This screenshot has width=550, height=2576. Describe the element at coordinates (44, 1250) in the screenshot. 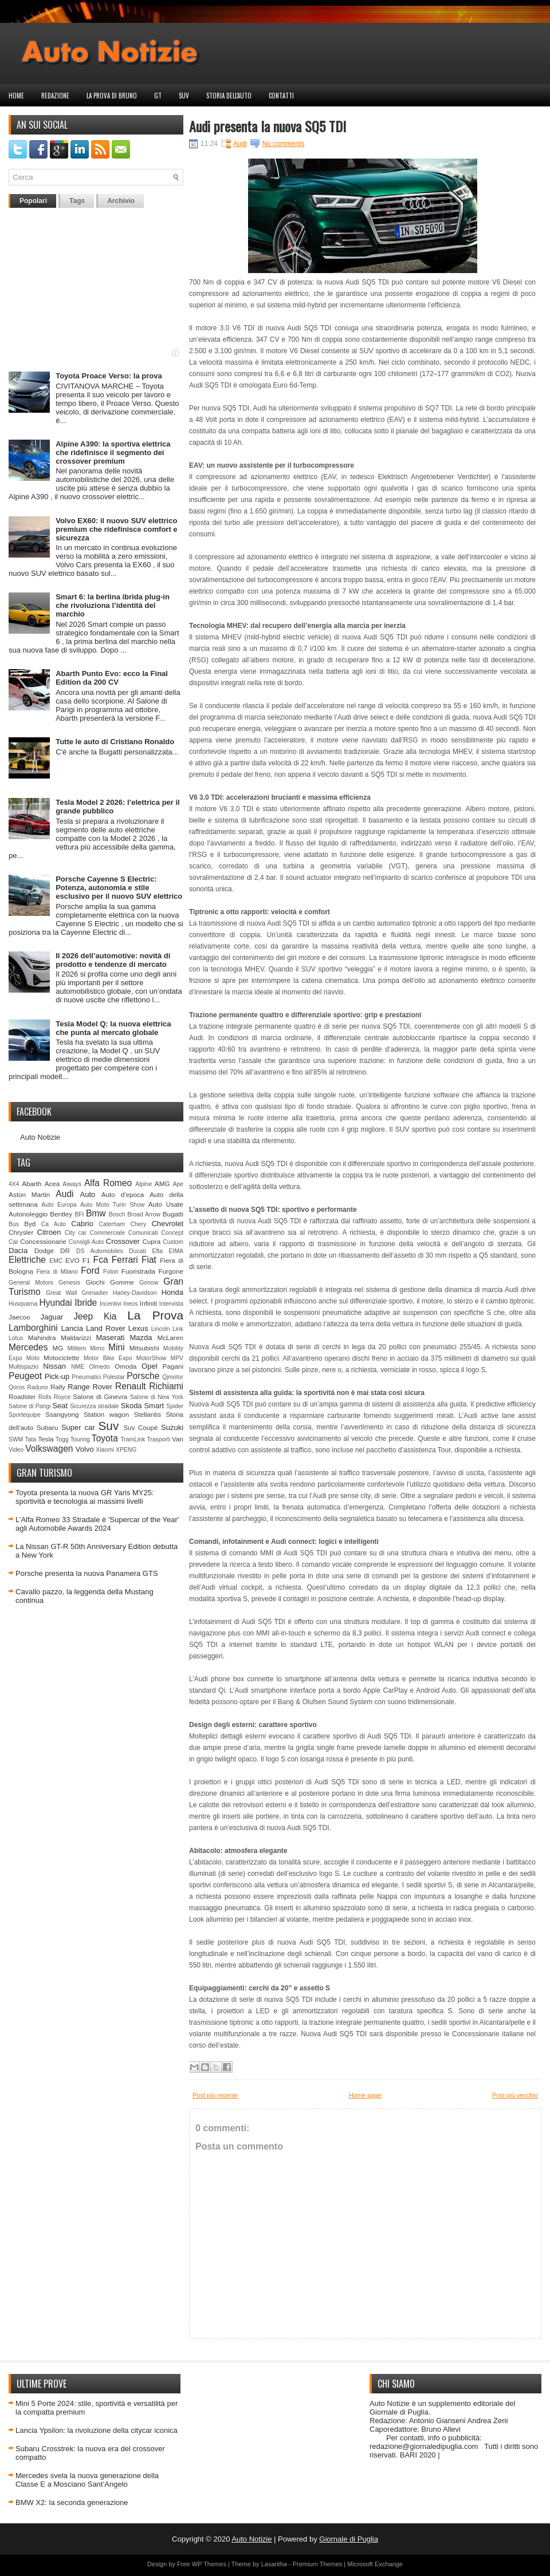

I see `Dodge` at that location.